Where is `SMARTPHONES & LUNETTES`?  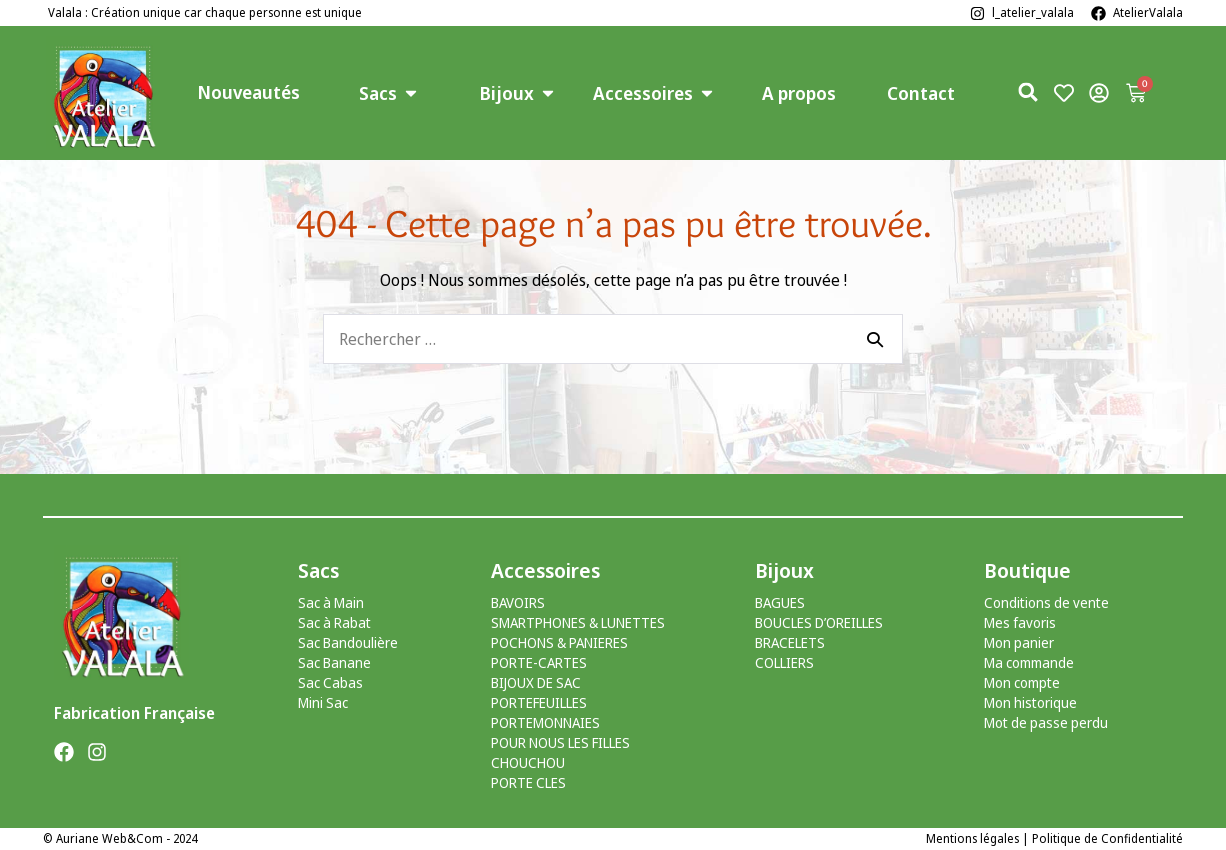 SMARTPHONES & LUNETTES is located at coordinates (578, 622).